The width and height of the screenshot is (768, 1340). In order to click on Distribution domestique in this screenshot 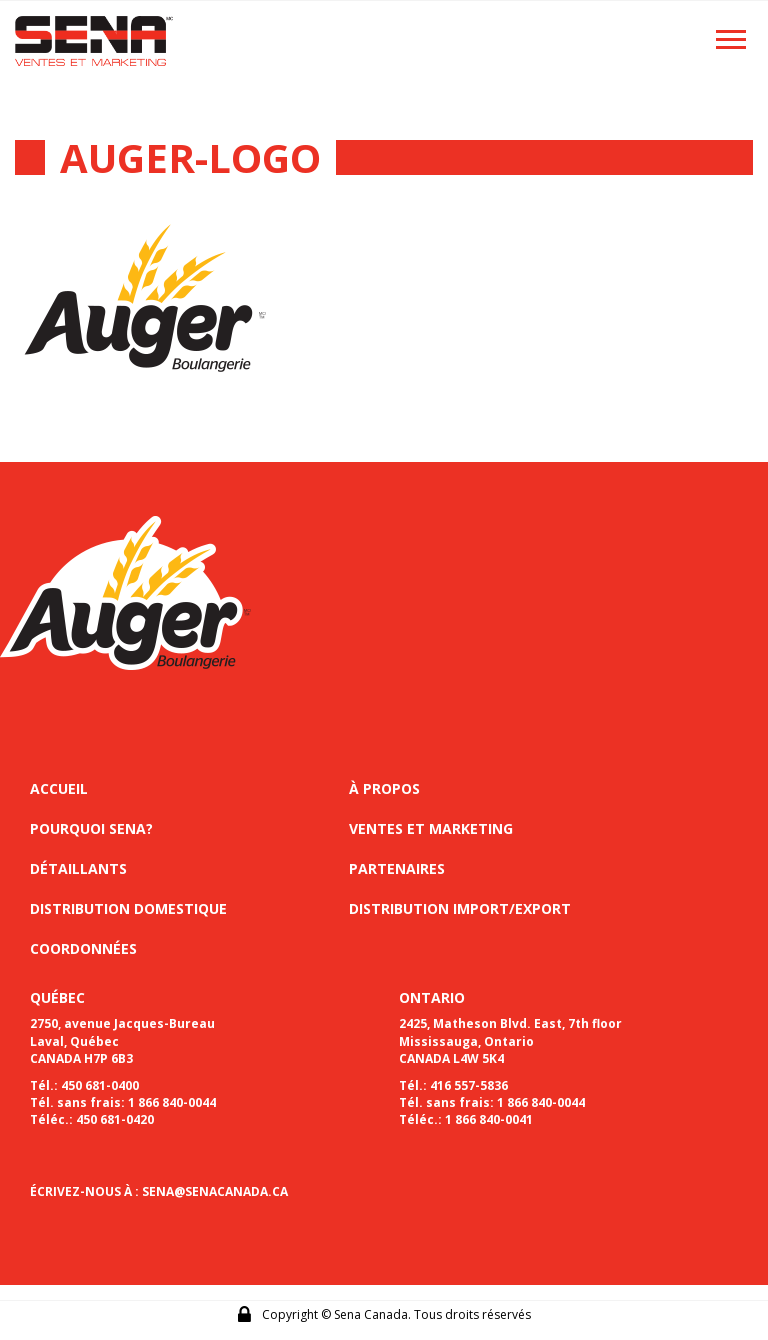, I will do `click(128, 908)`.